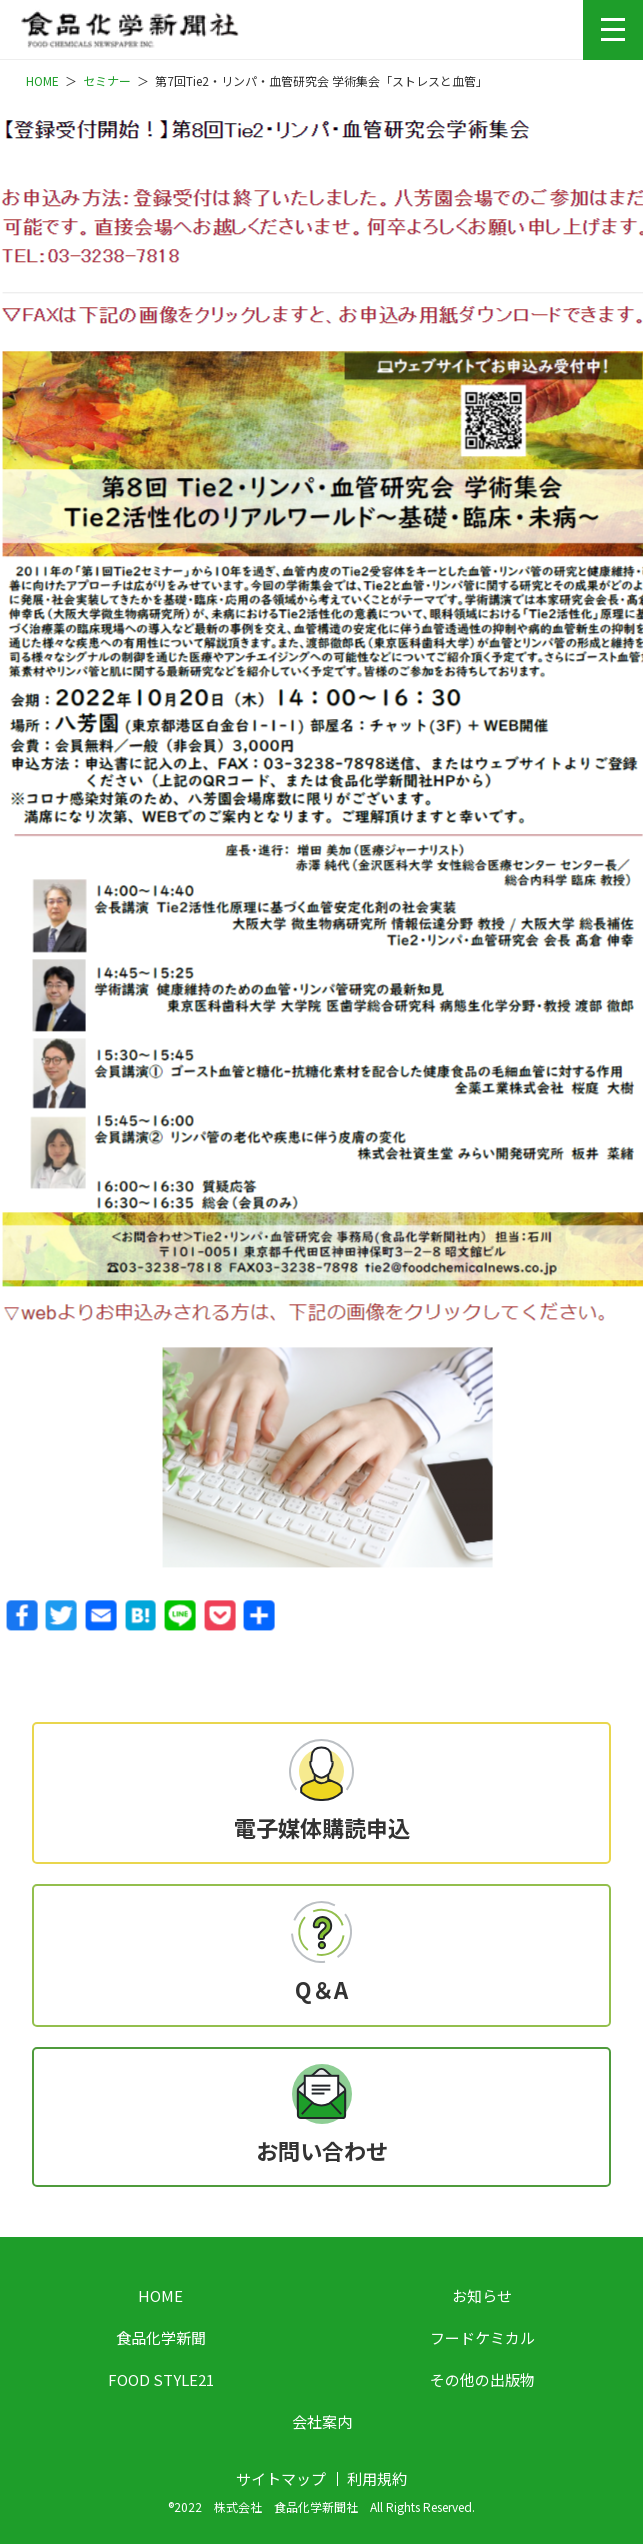 The width and height of the screenshot is (643, 2544). Describe the element at coordinates (482, 2337) in the screenshot. I see `フードケミカル` at that location.